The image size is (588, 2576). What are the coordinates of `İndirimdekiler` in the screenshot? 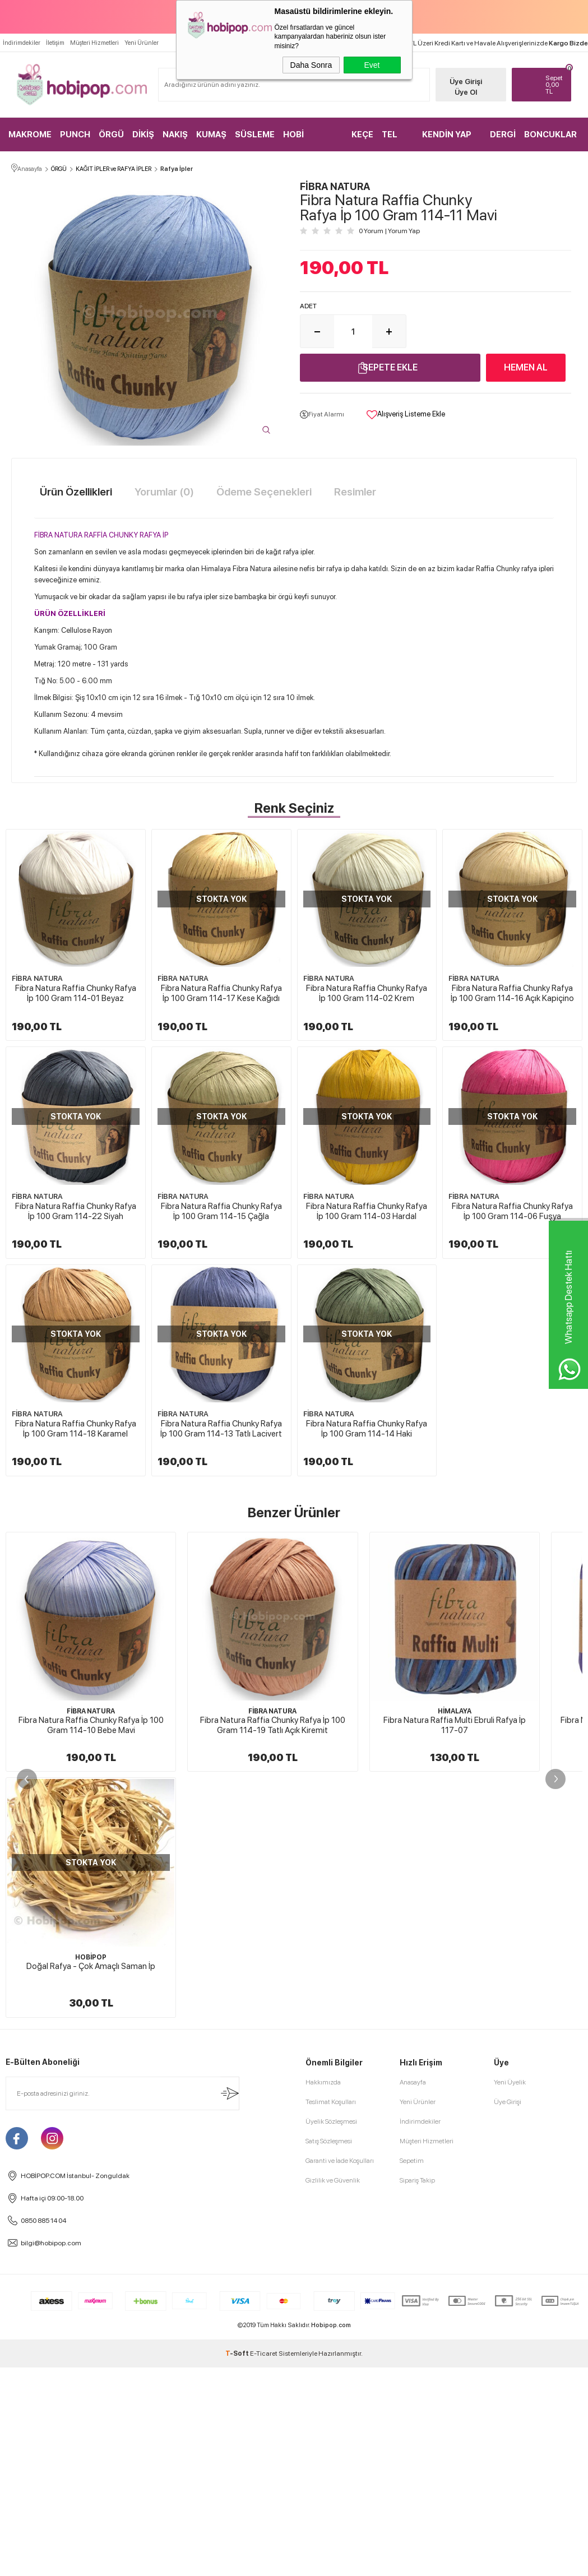 It's located at (21, 43).